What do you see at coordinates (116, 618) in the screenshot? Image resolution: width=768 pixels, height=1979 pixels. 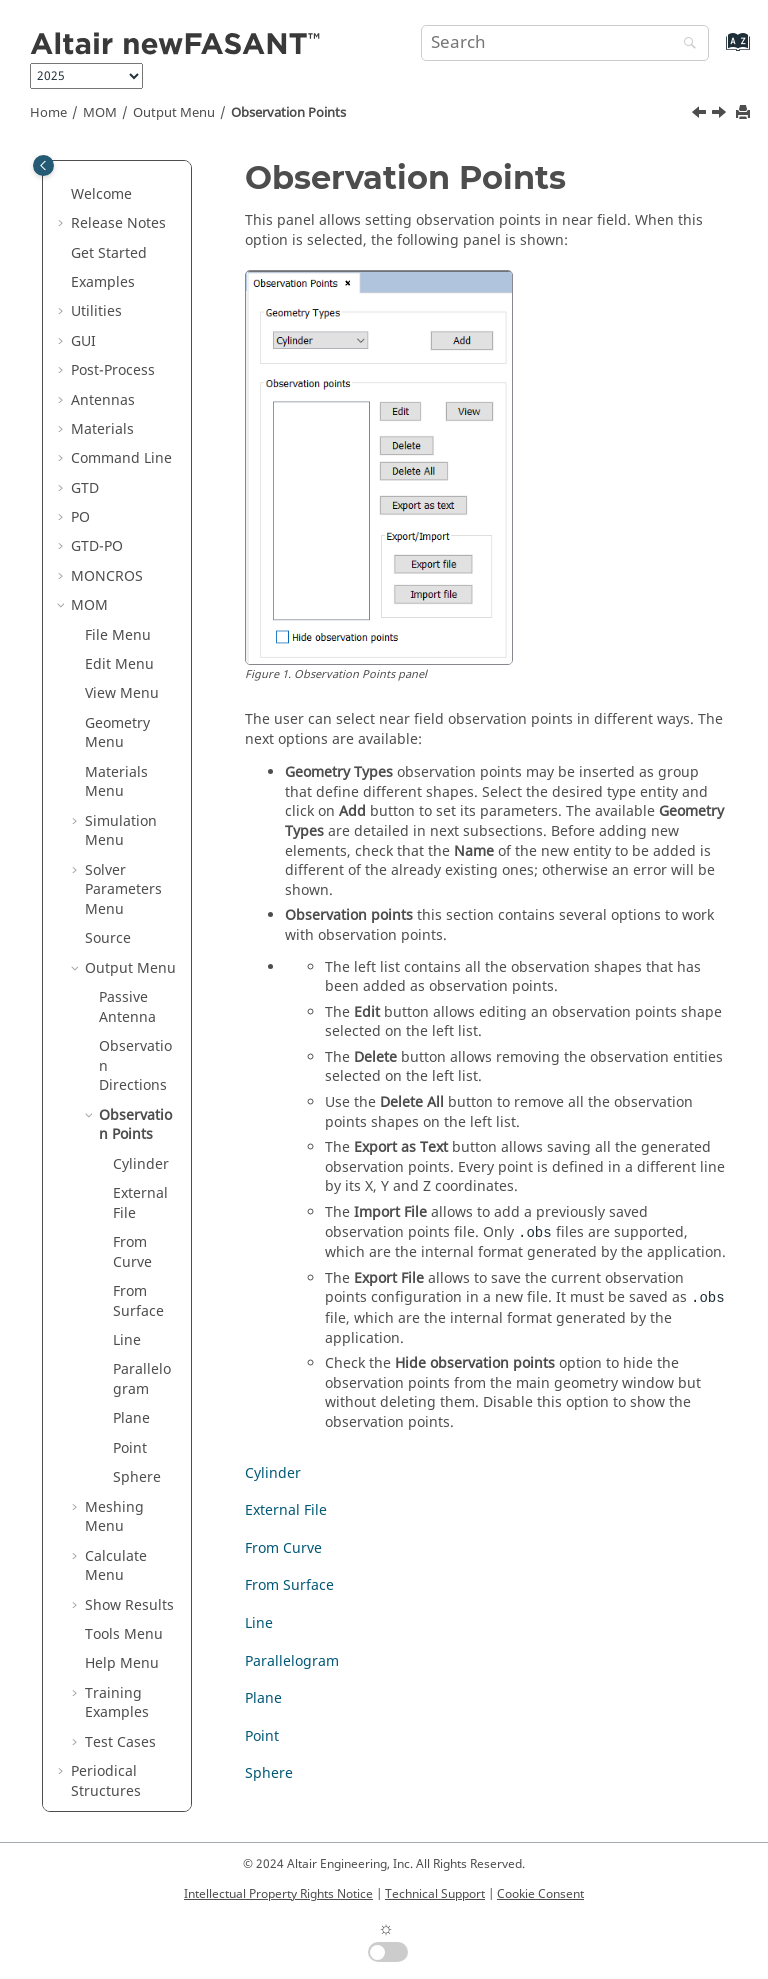 I see `Materials Menu` at bounding box center [116, 618].